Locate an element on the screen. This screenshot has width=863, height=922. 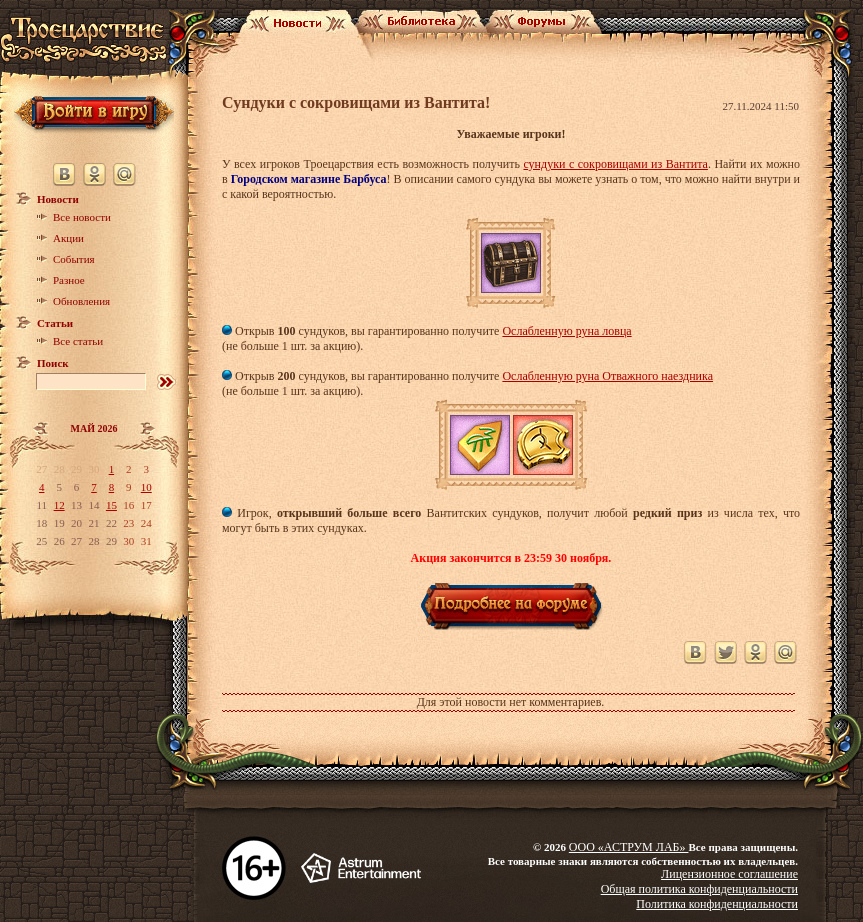
Политика конфиденциальности is located at coordinates (717, 904).